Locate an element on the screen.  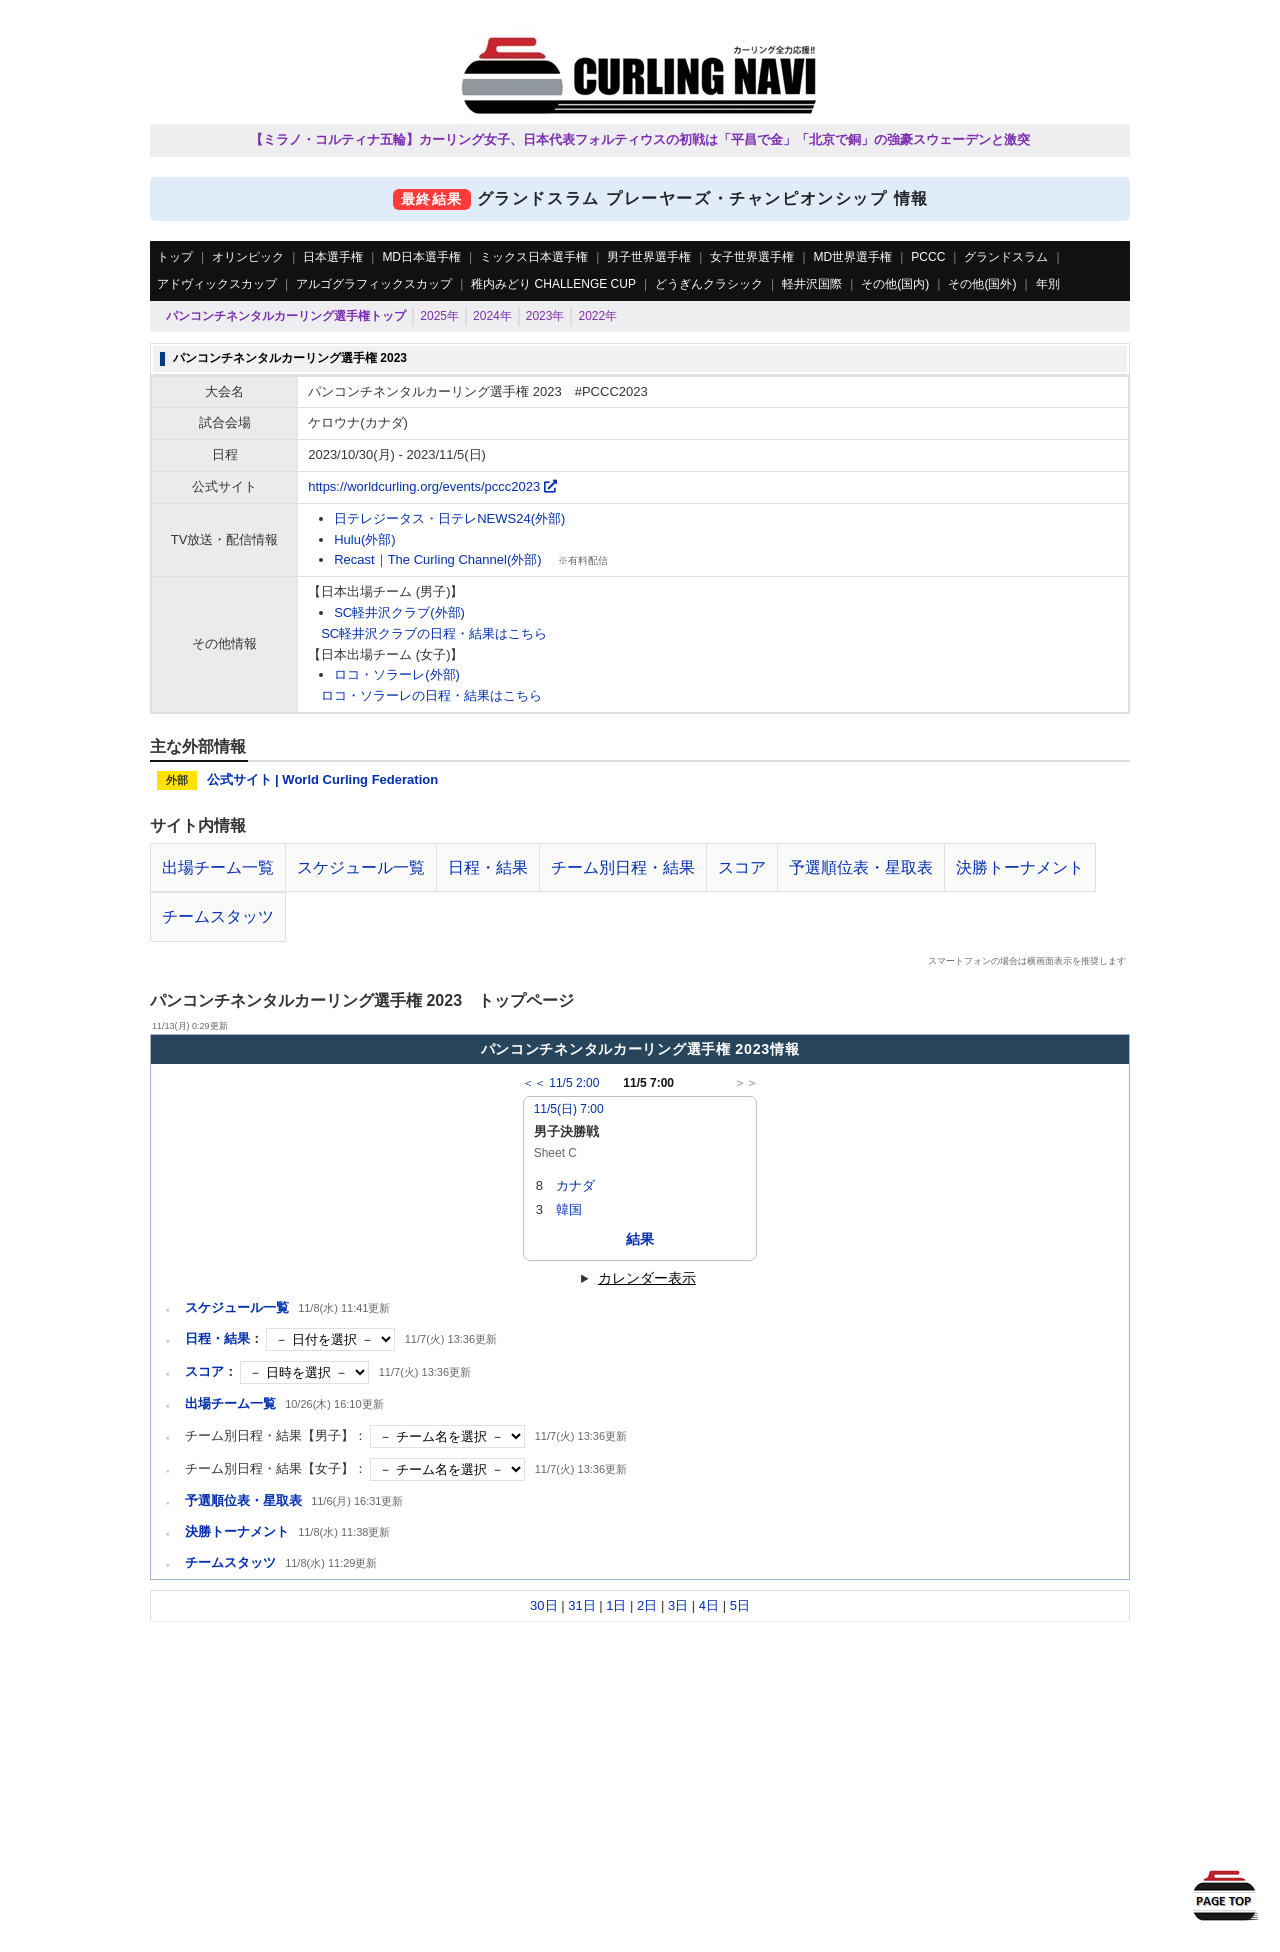
稚内みどり CHALLENGE CUP is located at coordinates (553, 284).